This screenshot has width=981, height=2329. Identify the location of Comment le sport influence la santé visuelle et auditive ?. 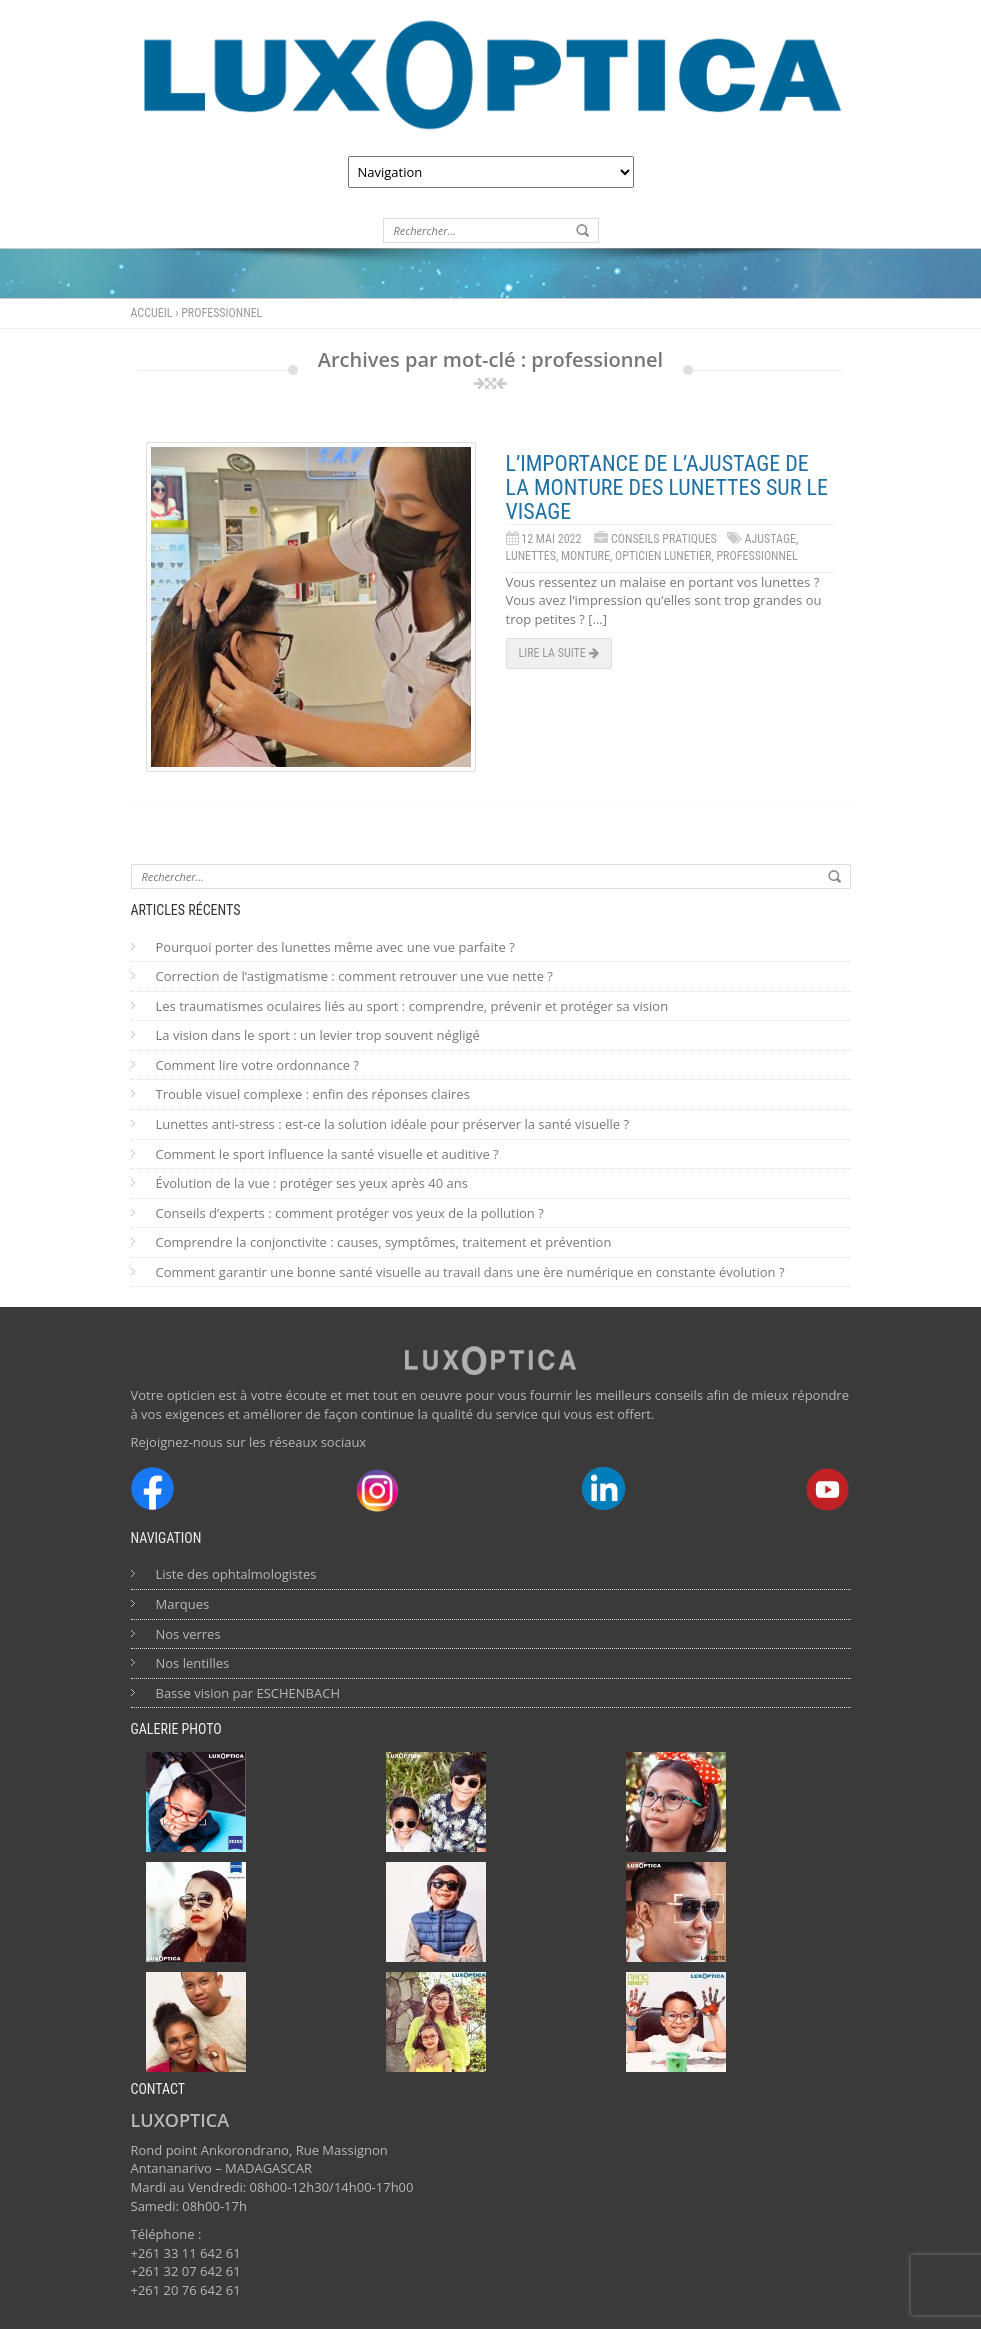
(327, 1154).